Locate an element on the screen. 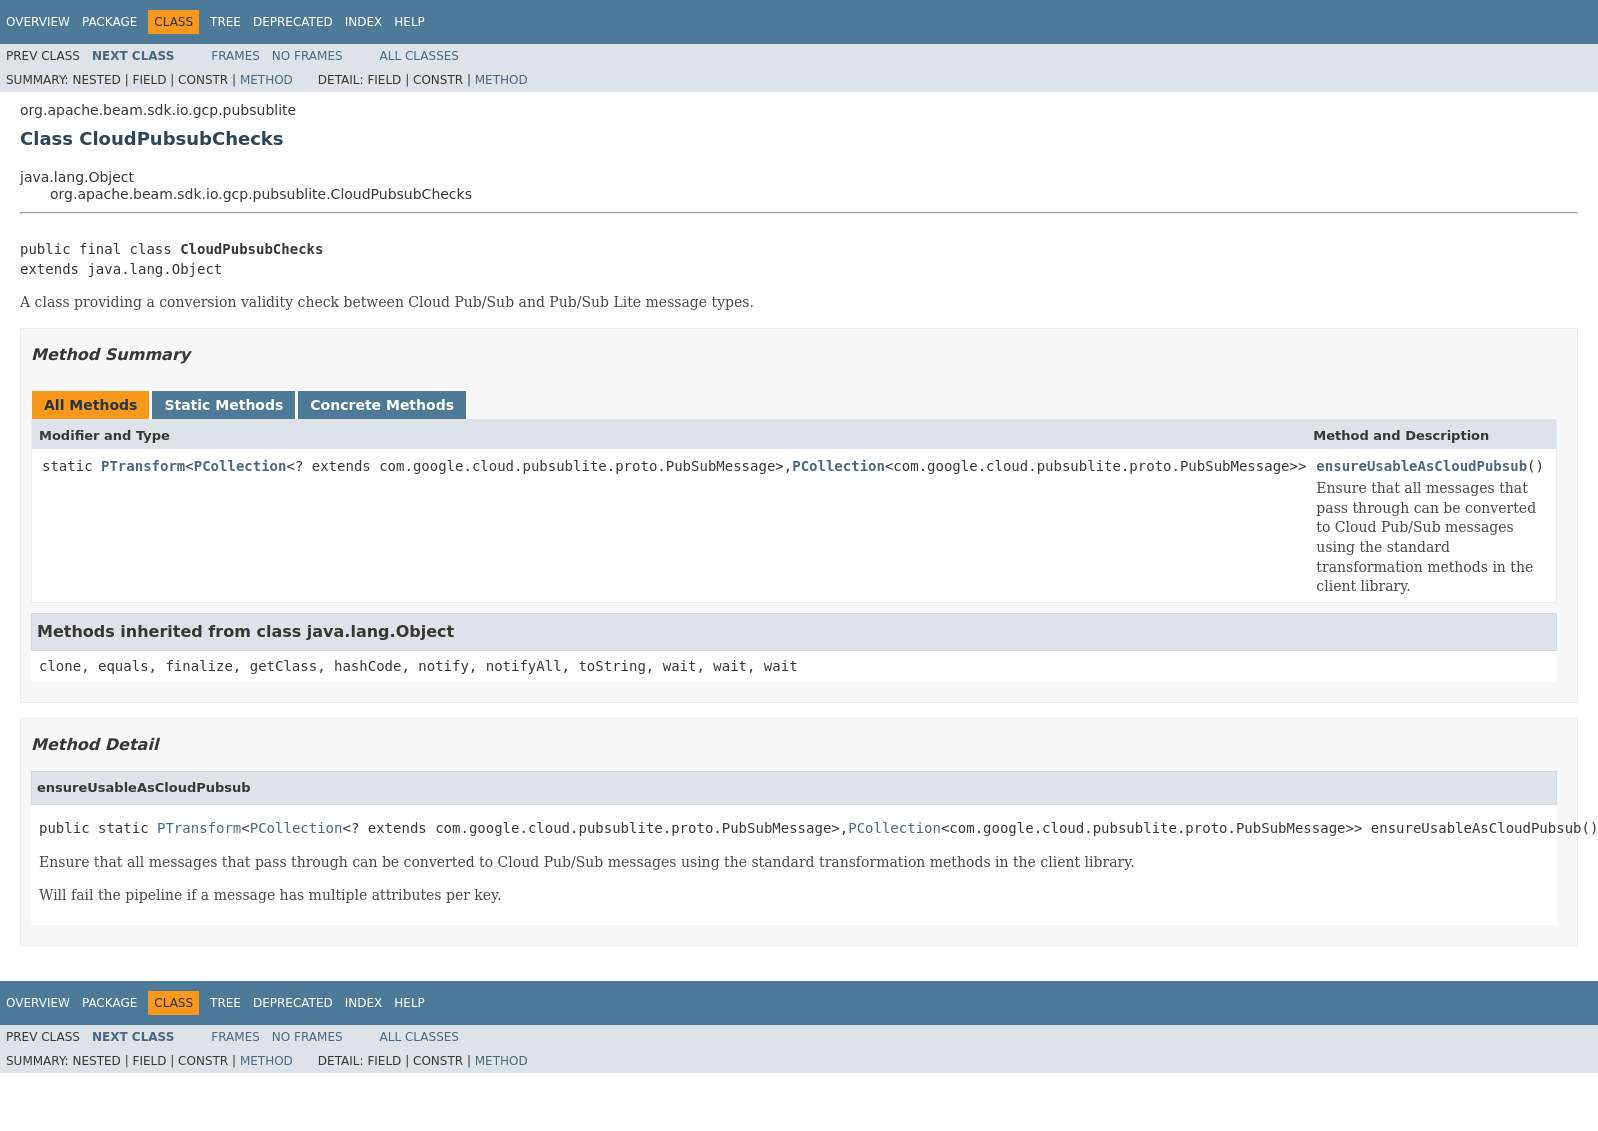 This screenshot has width=1598, height=1131. Help is located at coordinates (409, 22).